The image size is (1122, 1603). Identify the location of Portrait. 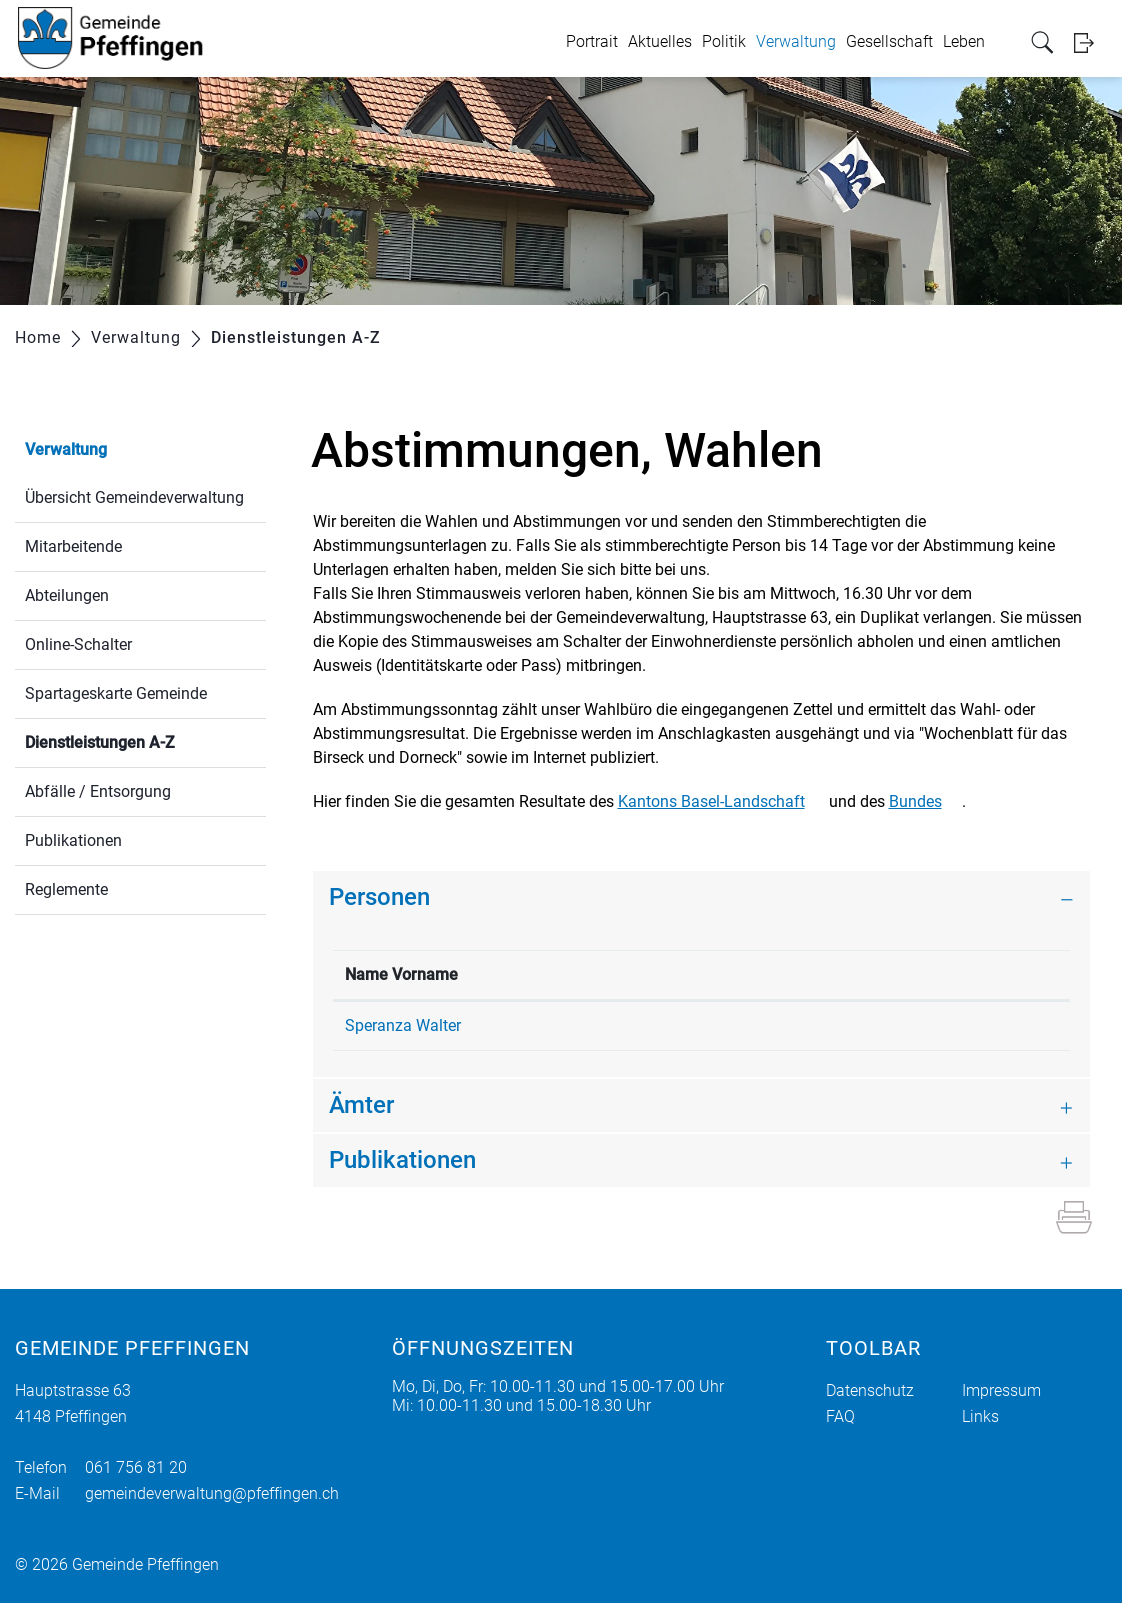
(594, 41).